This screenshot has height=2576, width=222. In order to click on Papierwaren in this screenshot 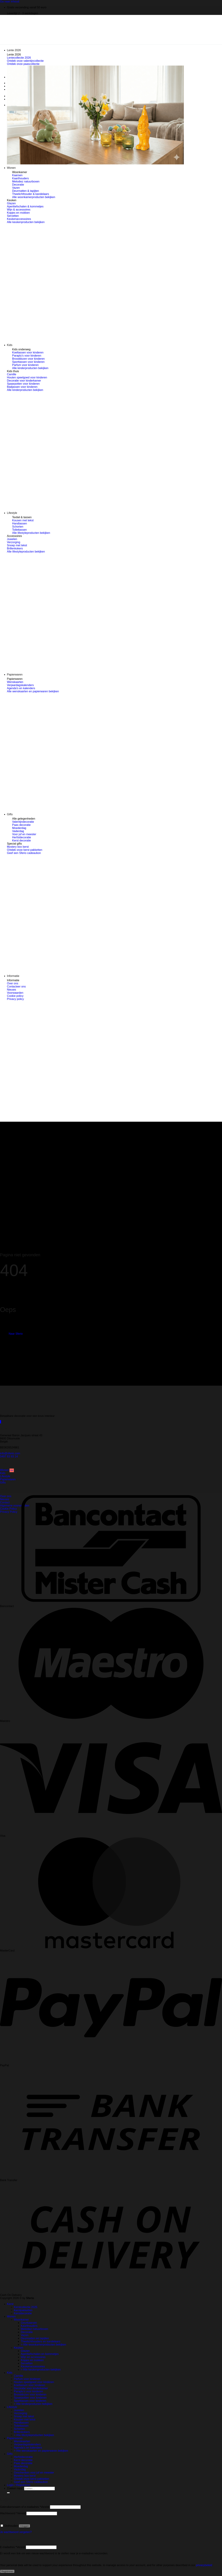, I will do `click(15, 674)`.